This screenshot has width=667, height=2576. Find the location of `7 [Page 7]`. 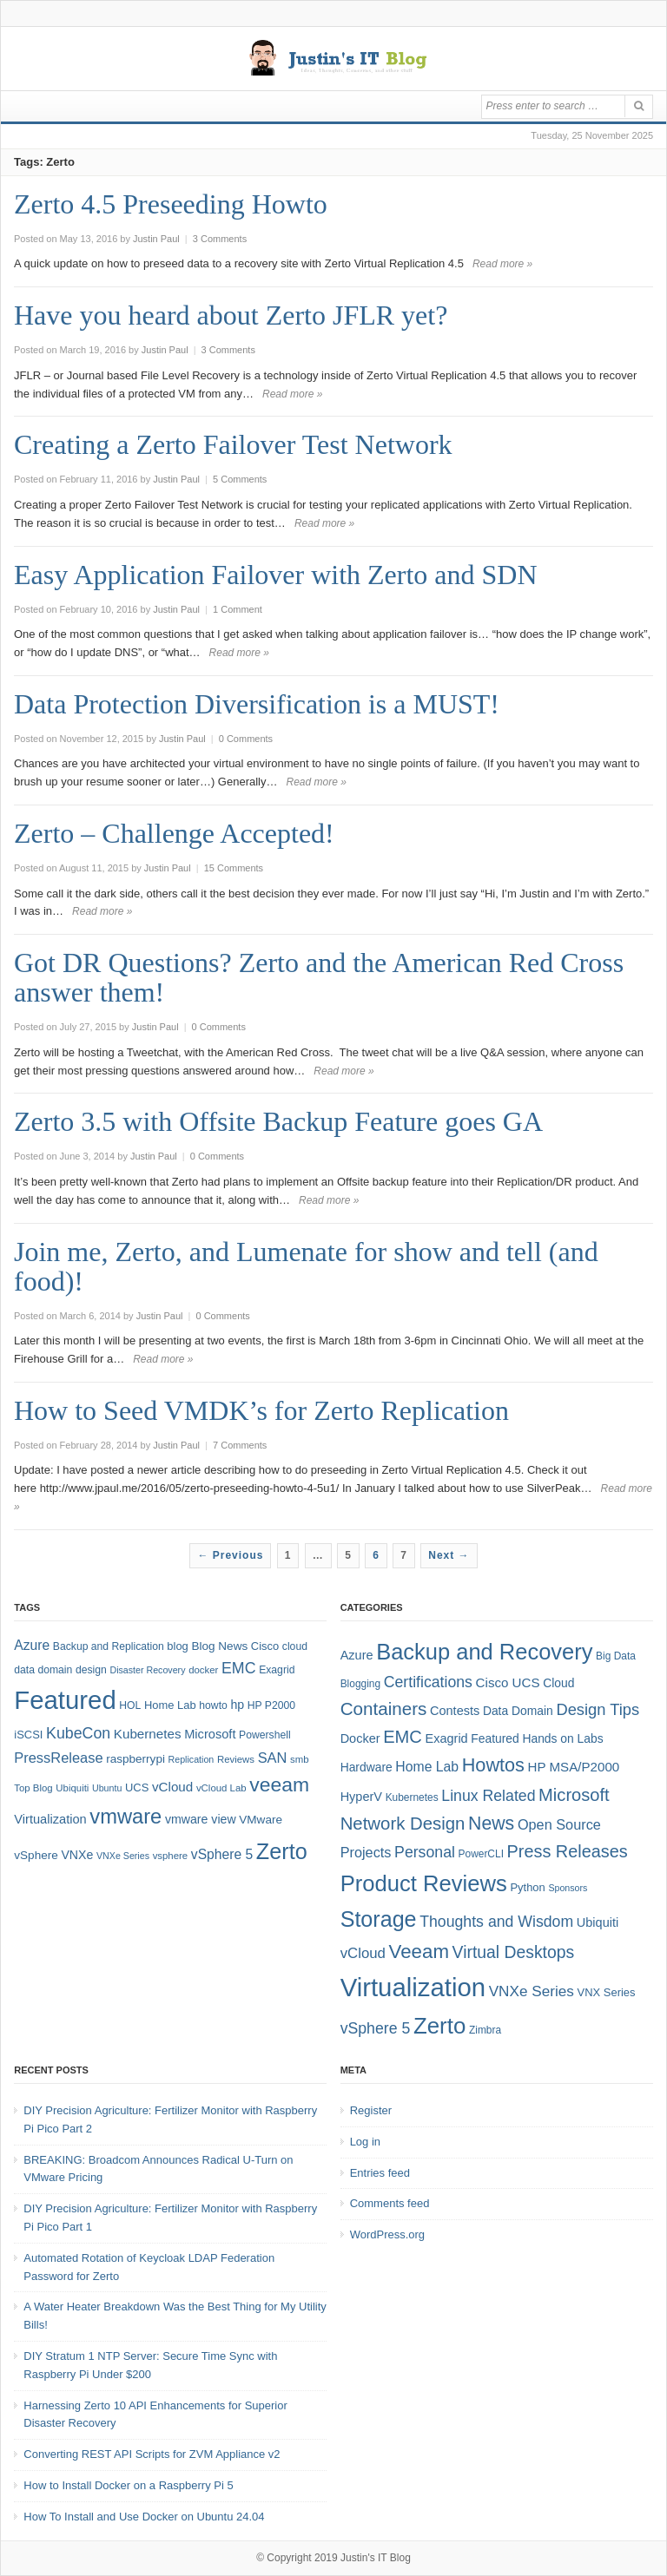

7 [Page 7] is located at coordinates (403, 1555).